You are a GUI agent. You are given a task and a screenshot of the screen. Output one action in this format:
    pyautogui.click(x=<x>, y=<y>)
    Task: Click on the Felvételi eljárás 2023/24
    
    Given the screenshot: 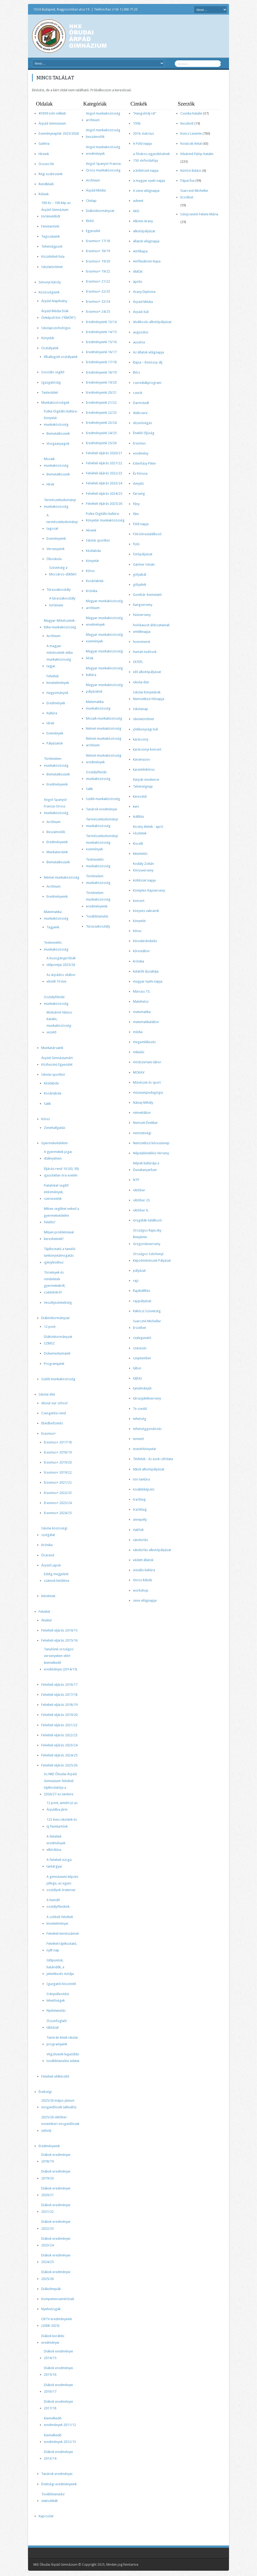 What is the action you would take?
    pyautogui.click(x=59, y=1745)
    